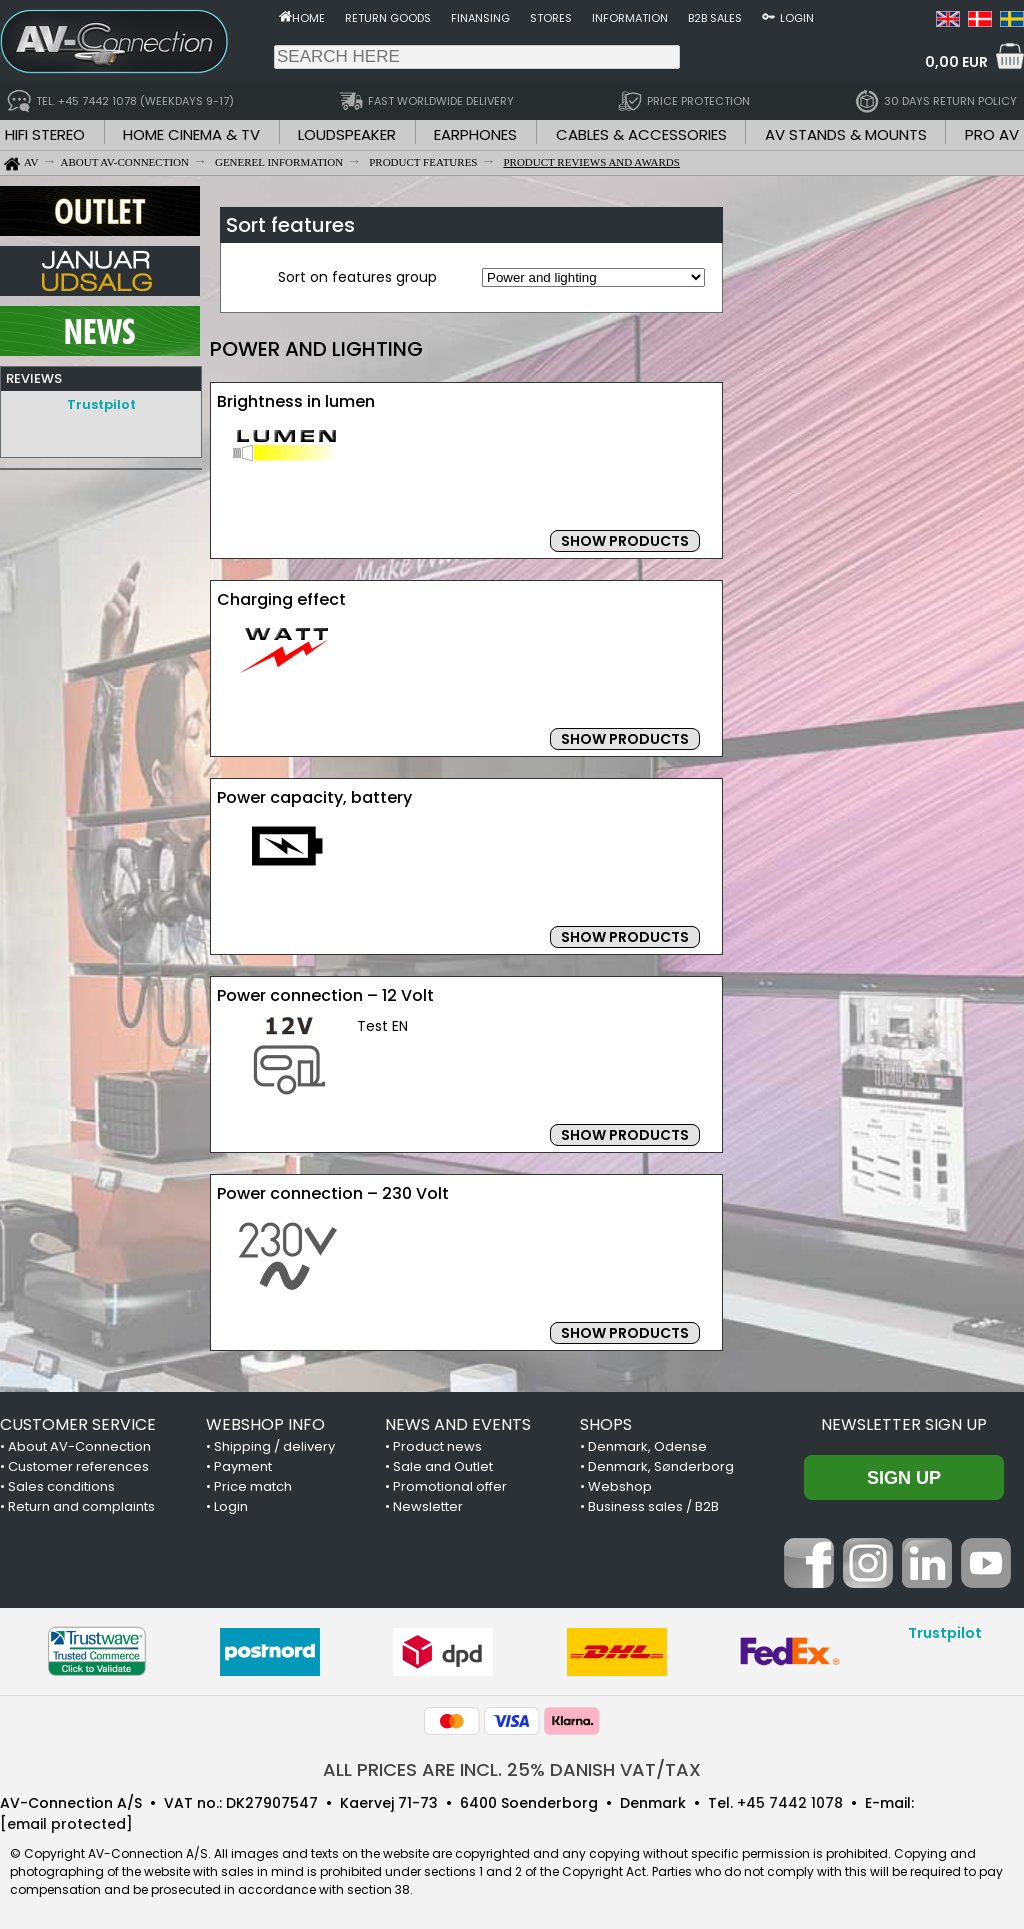 The height and width of the screenshot is (1929, 1024). I want to click on Home, so click(308, 18).